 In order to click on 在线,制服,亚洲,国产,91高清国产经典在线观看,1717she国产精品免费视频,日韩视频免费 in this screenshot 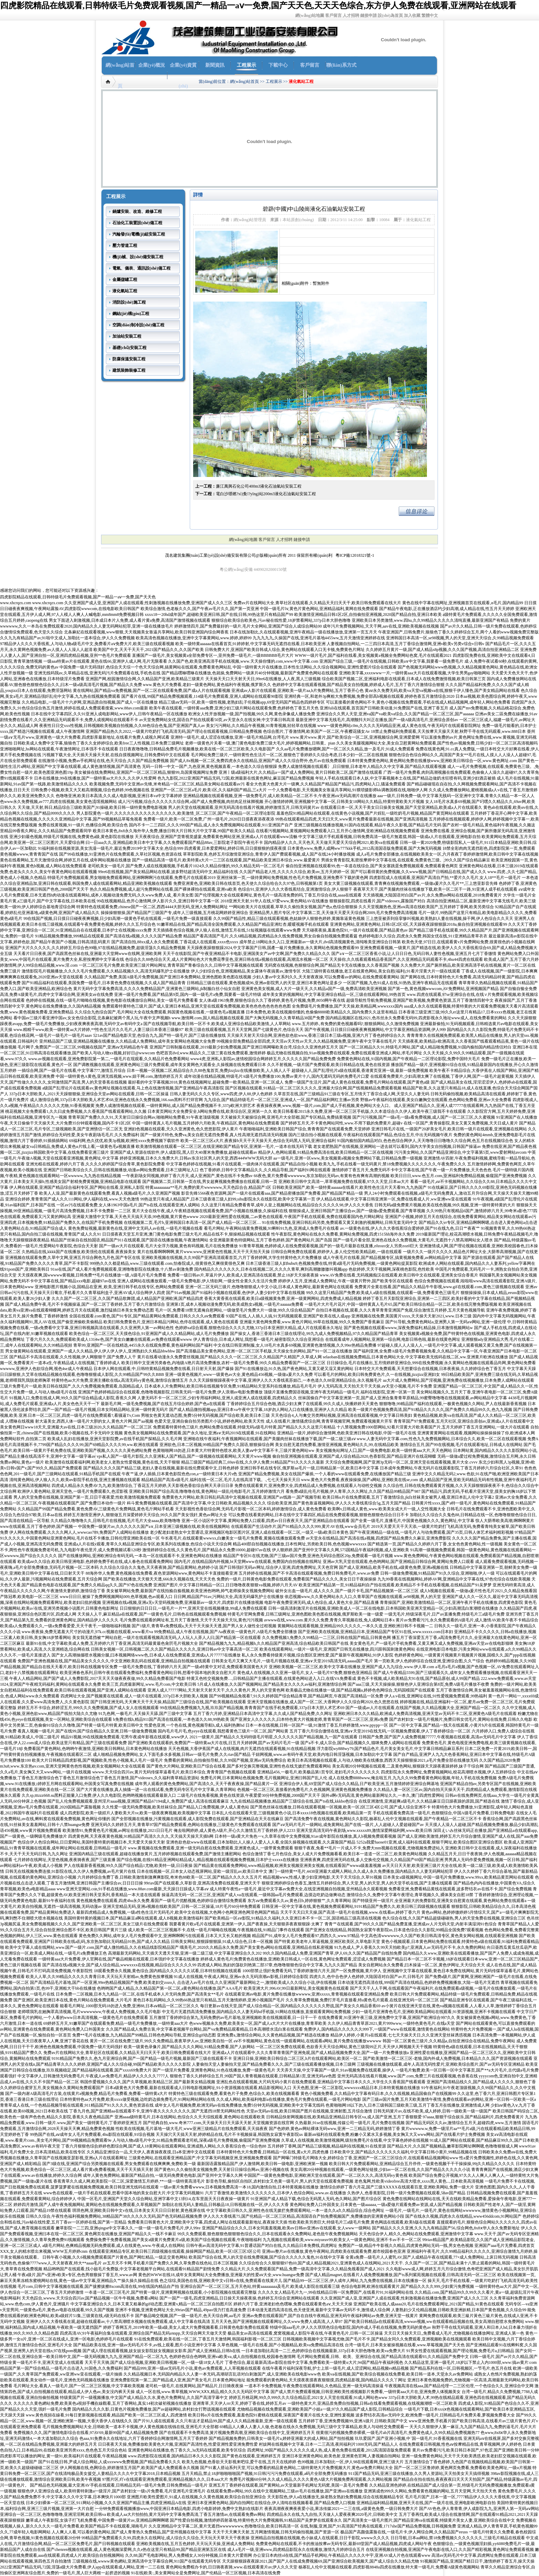, I will do `click(378, 2526)`.